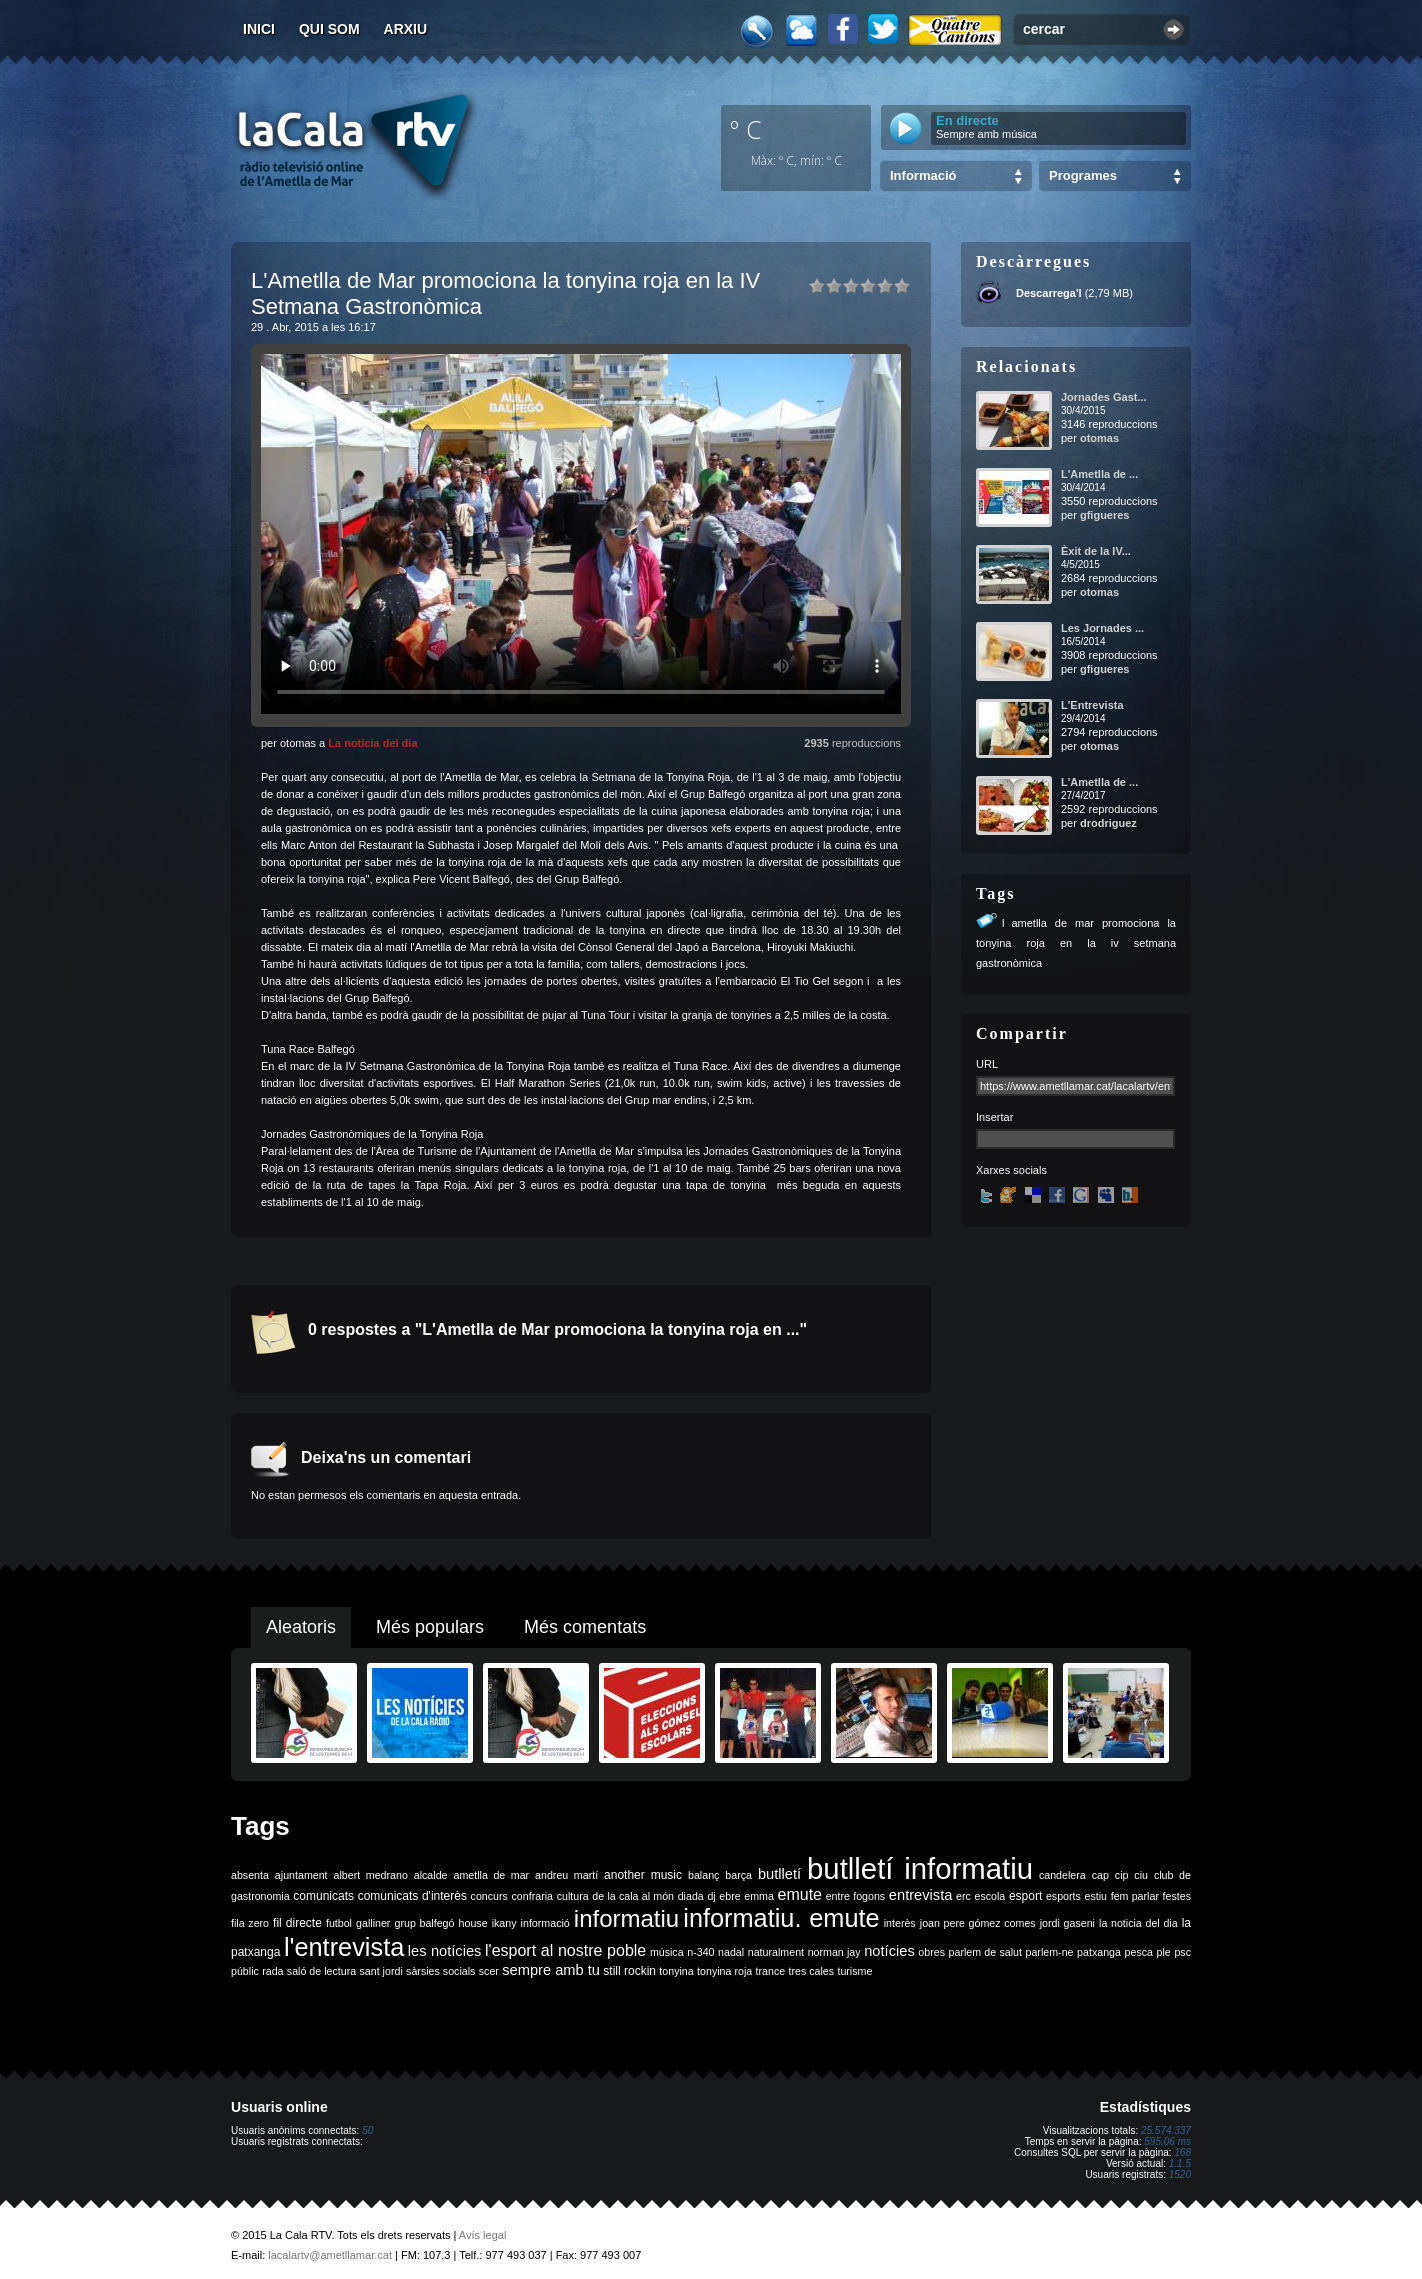  I want to click on tonyina, so click(676, 1971).